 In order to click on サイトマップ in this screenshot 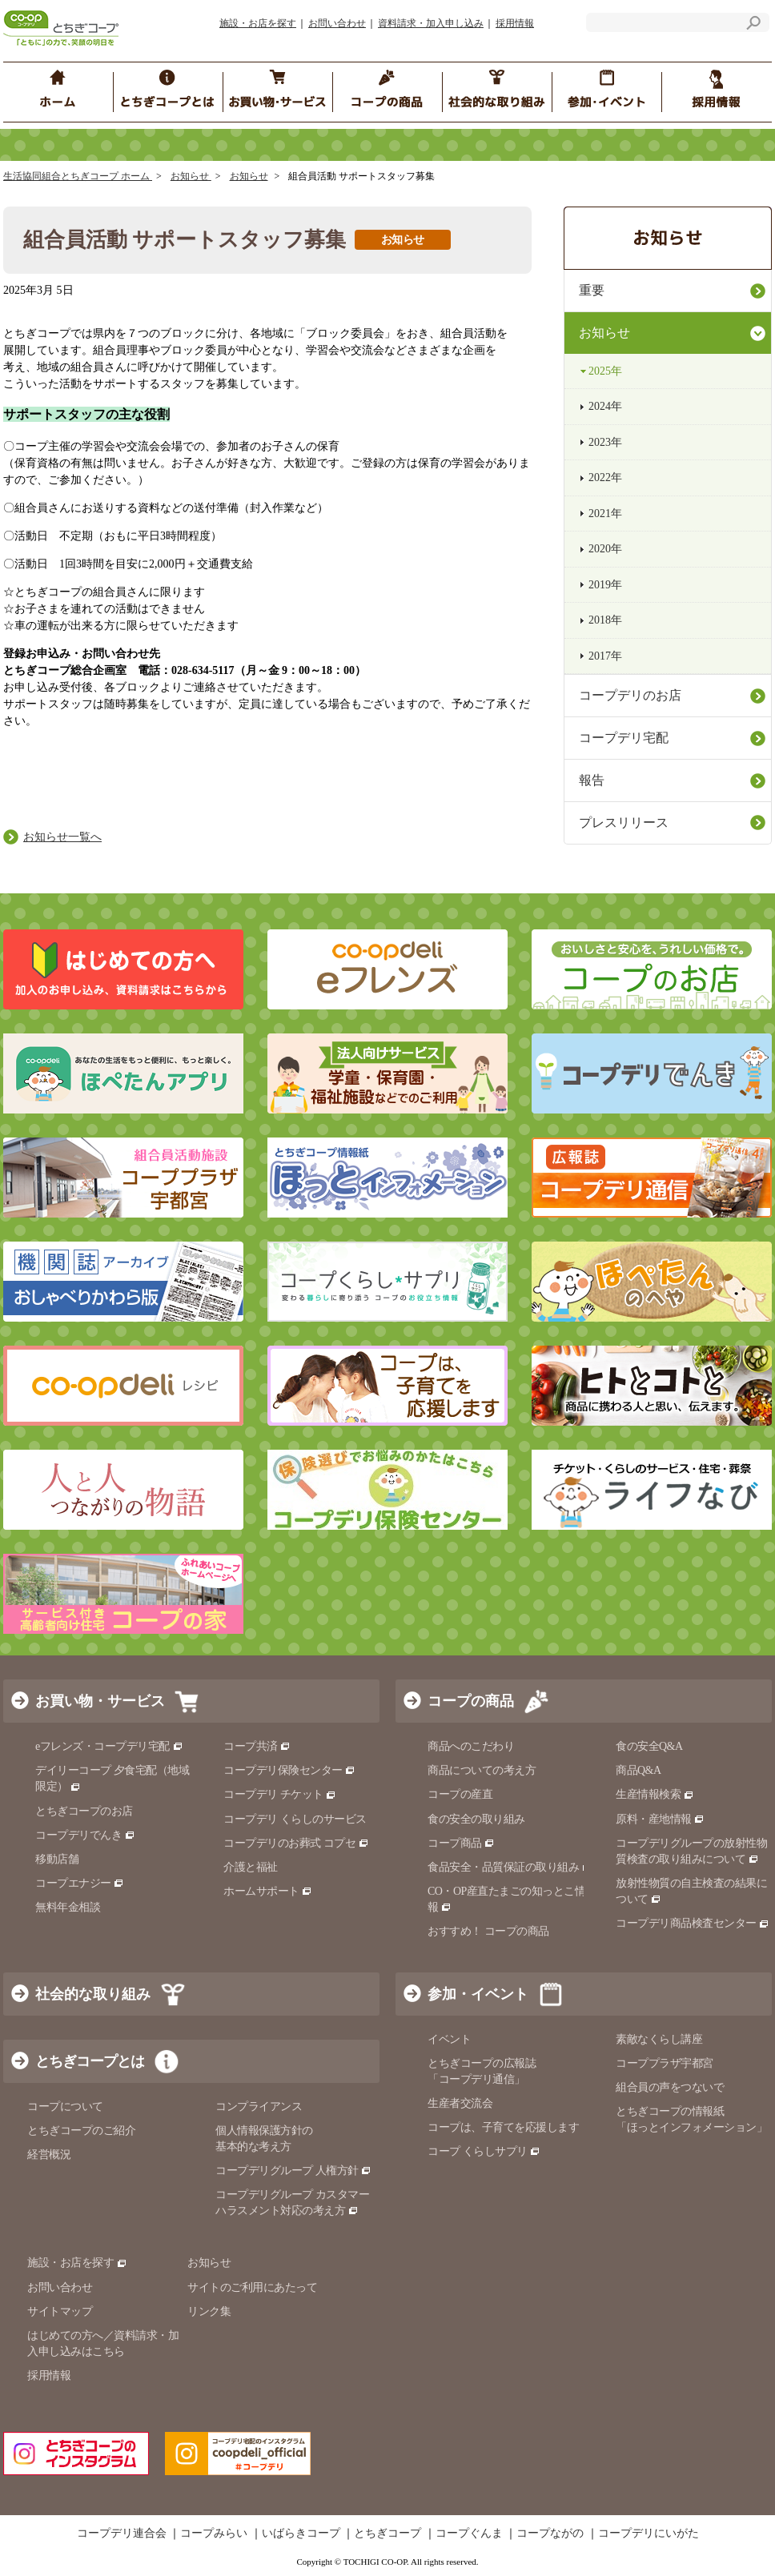, I will do `click(59, 2311)`.